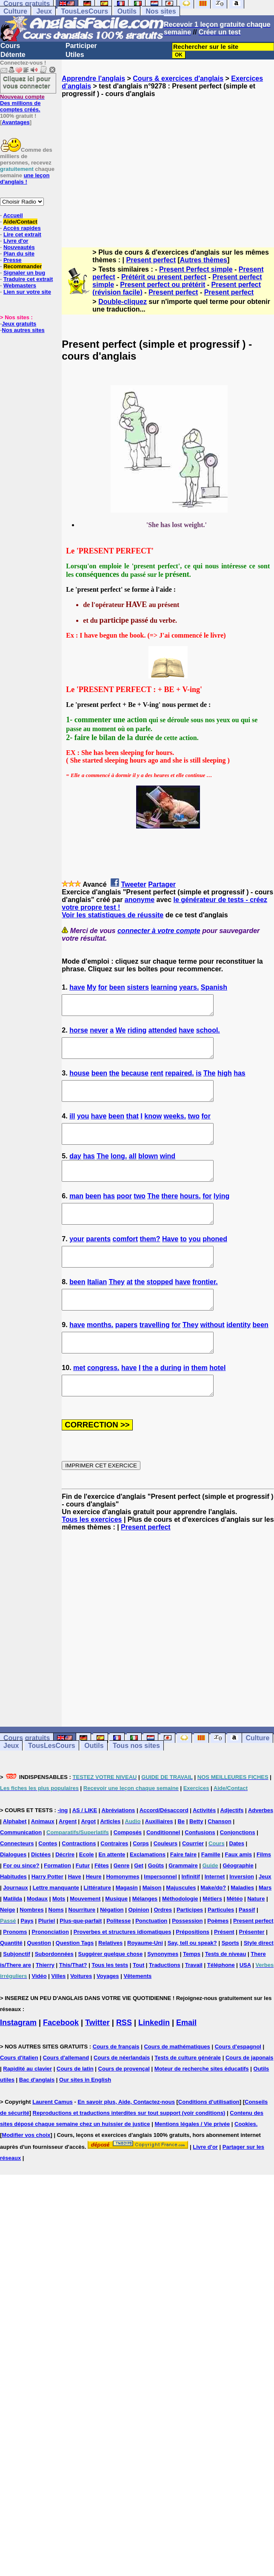 This screenshot has height=2576, width=274. Describe the element at coordinates (98, 1261) in the screenshot. I see `parents` at that location.